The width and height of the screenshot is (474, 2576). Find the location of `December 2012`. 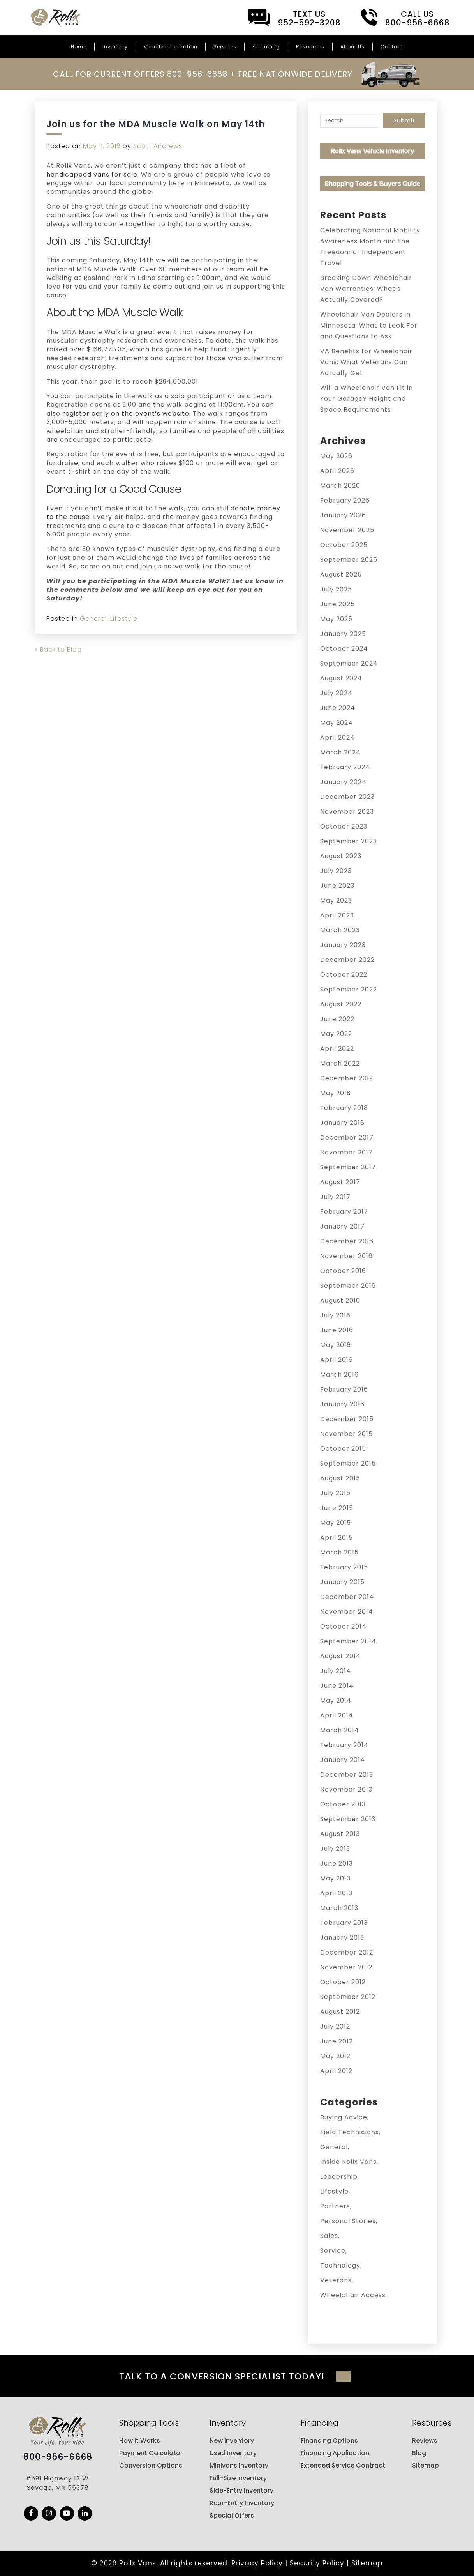

December 2012 is located at coordinates (346, 1952).